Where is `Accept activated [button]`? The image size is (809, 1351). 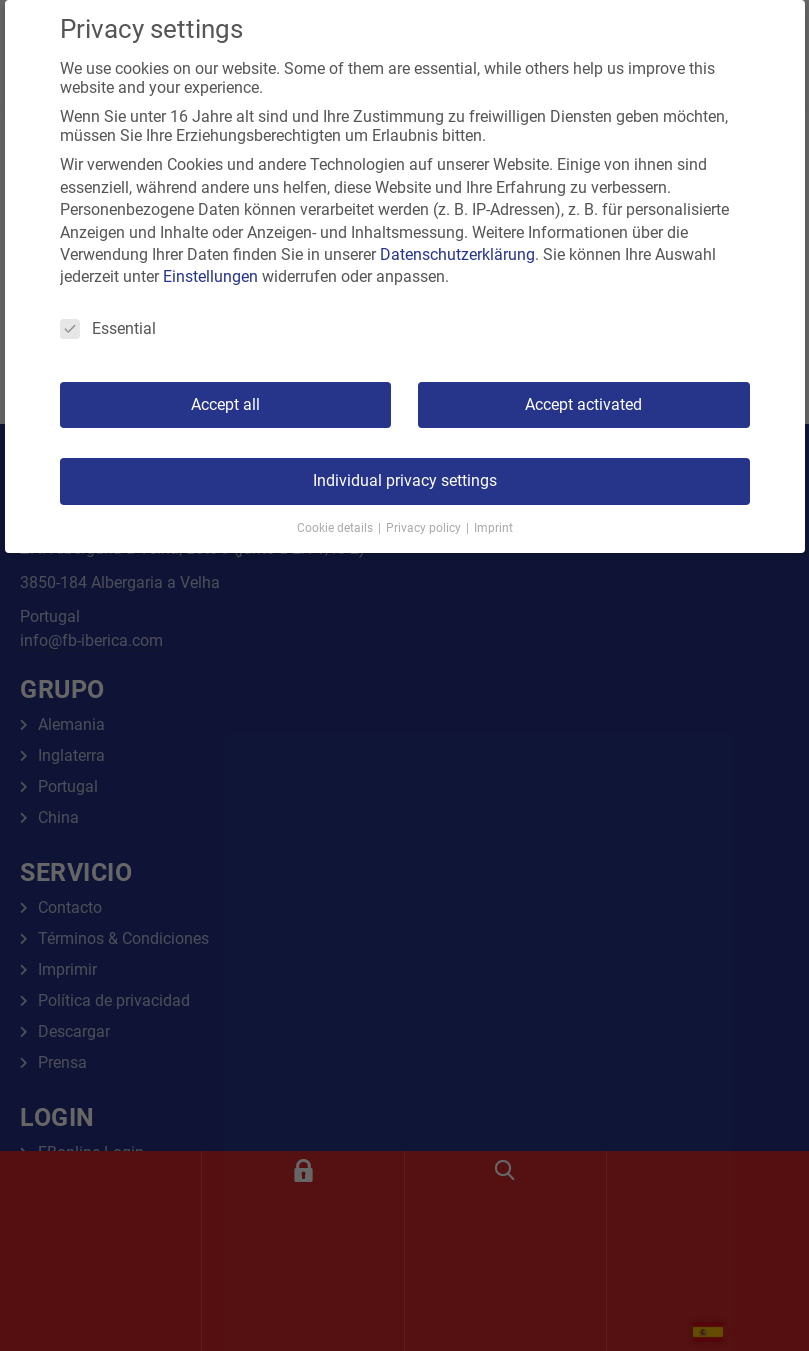 Accept activated [button] is located at coordinates (583, 404).